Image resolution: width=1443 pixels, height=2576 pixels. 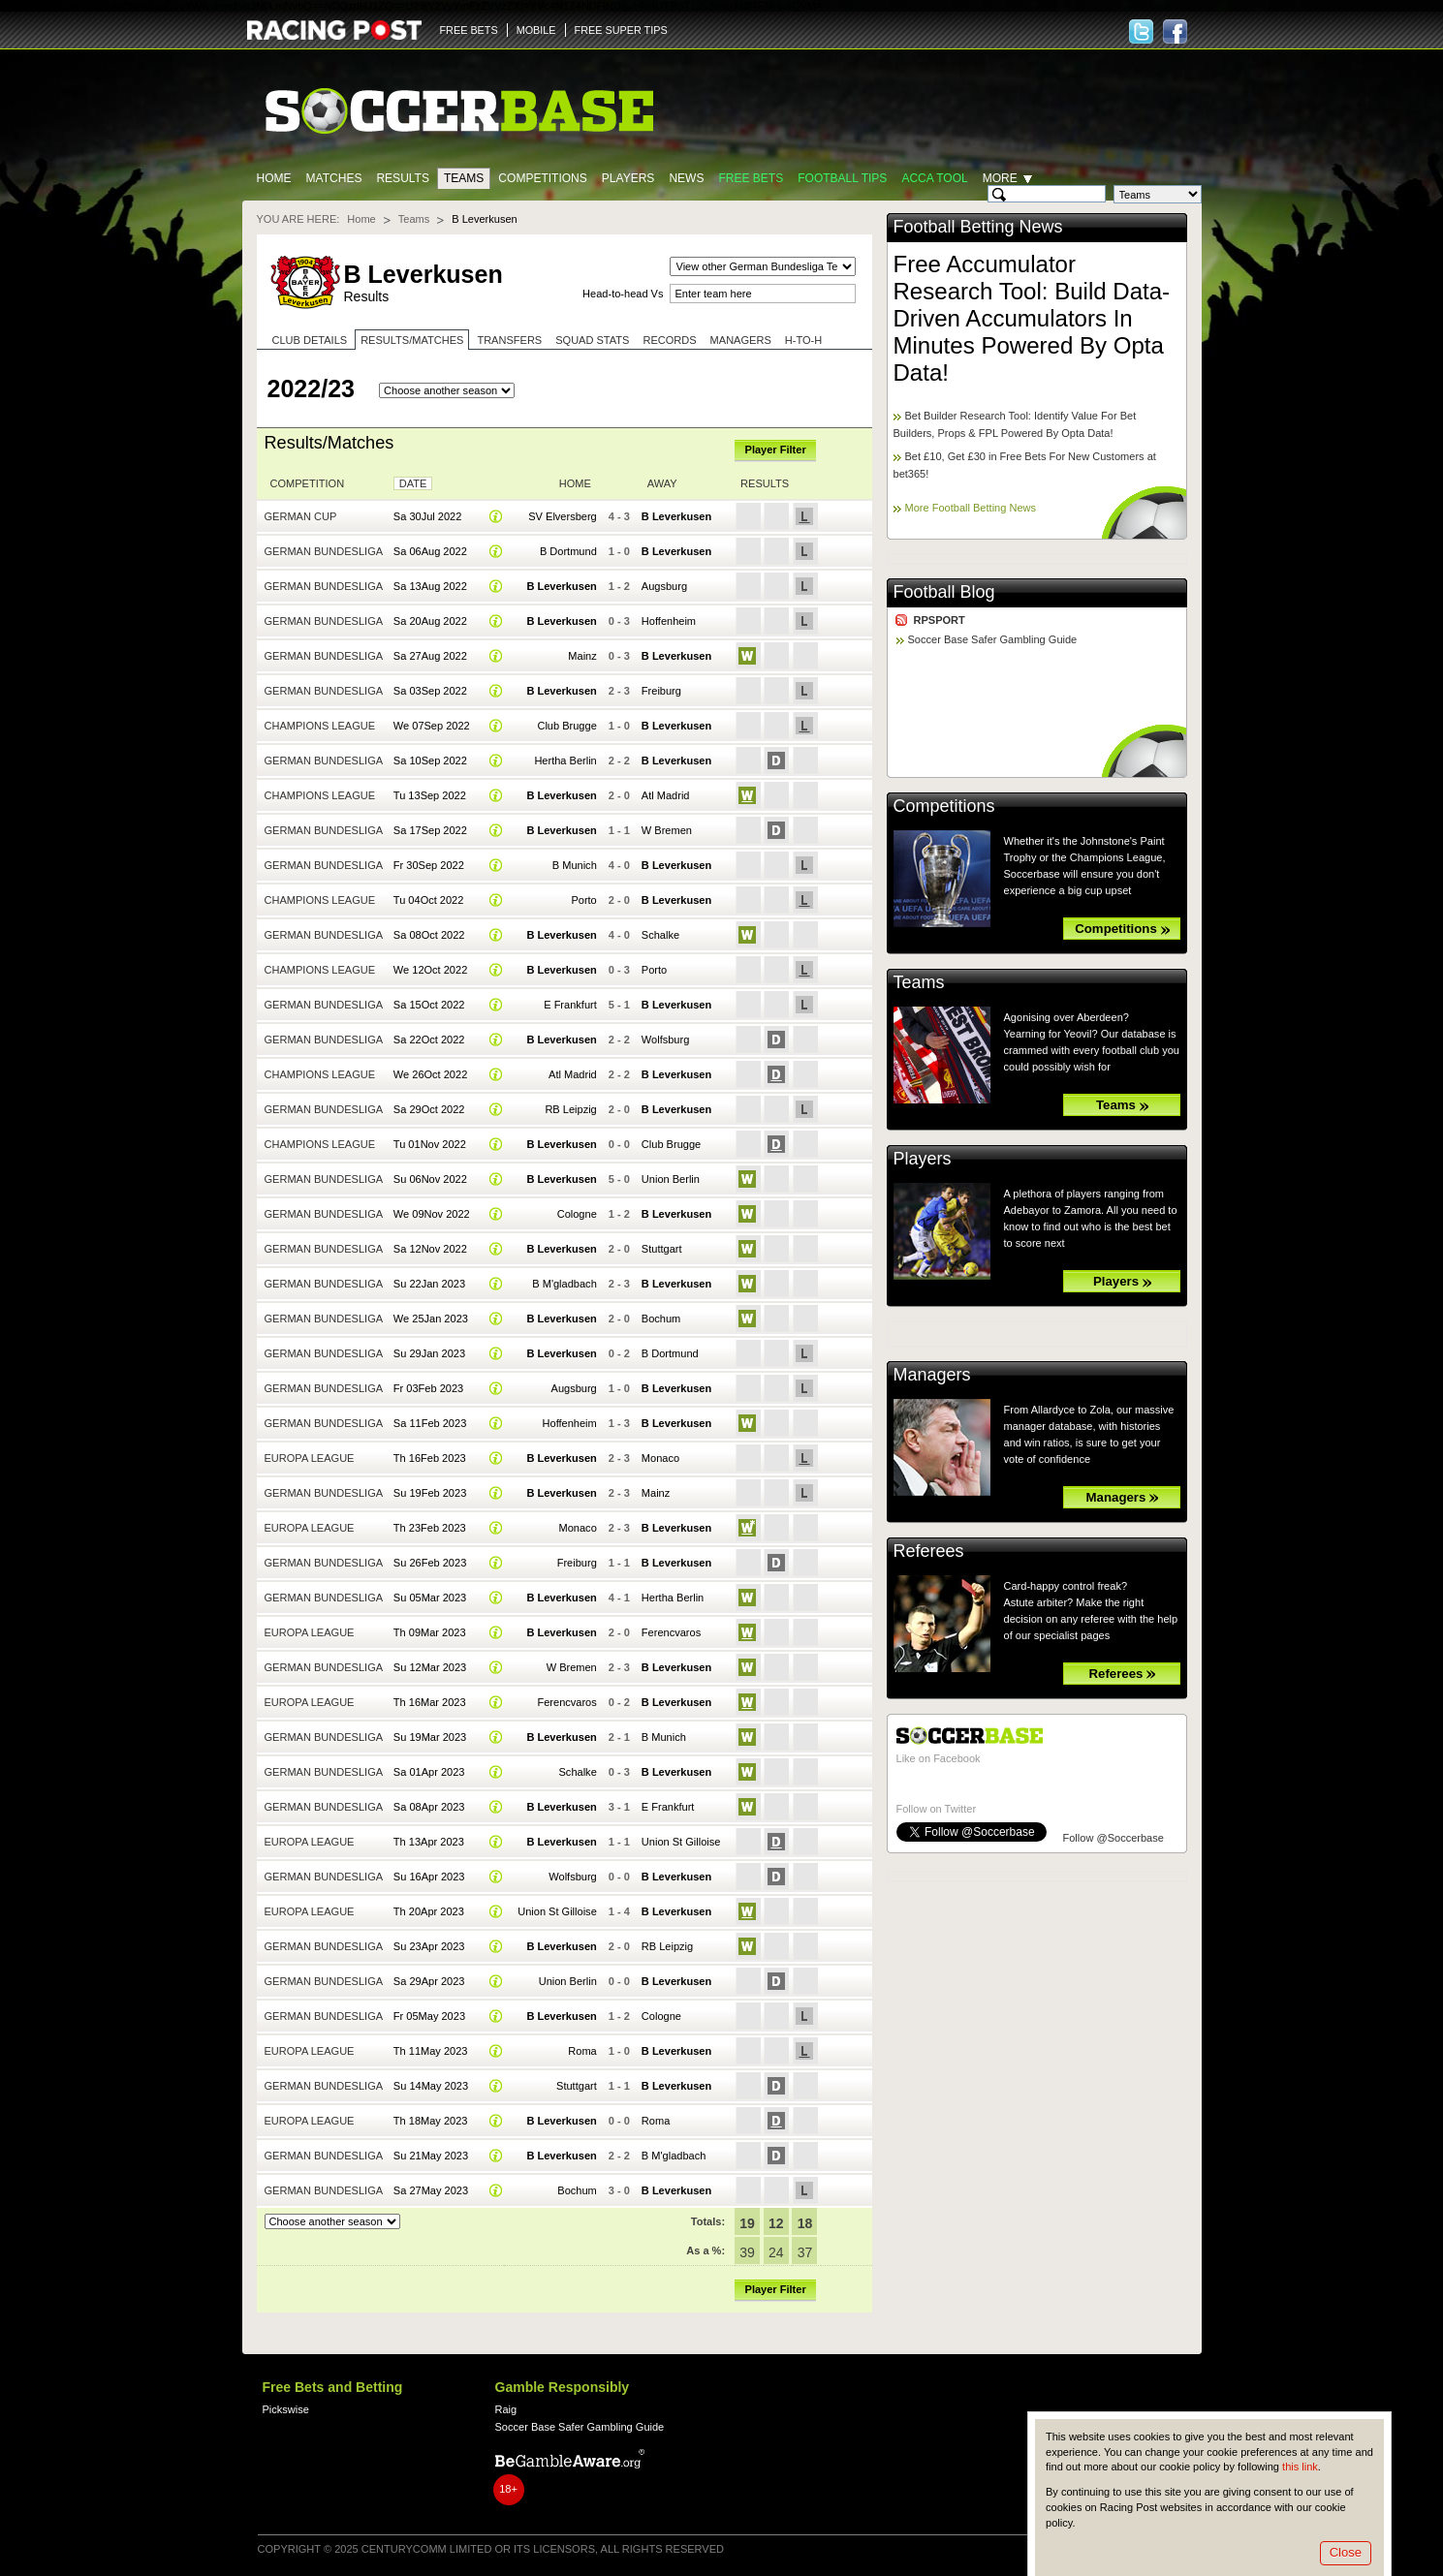 I want to click on Fr 05May 2023, so click(x=429, y=2016).